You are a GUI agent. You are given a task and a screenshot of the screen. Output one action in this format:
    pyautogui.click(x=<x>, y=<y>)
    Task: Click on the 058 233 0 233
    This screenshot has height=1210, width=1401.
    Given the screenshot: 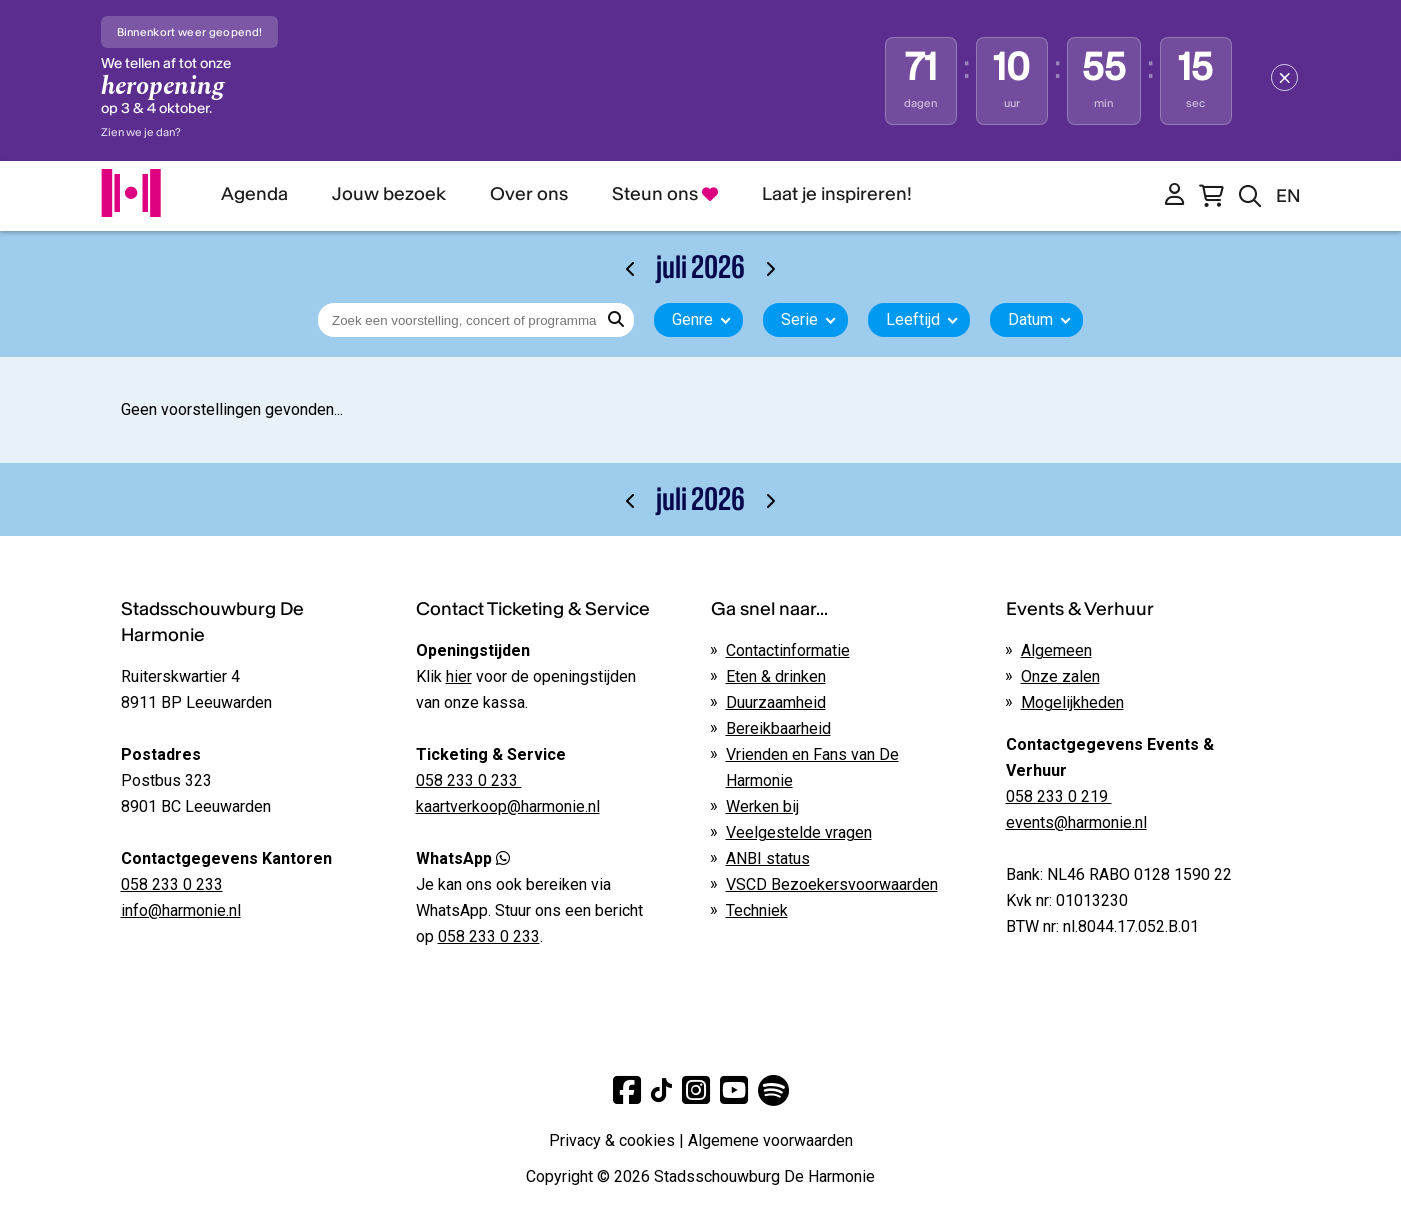 What is the action you would take?
    pyautogui.click(x=172, y=884)
    